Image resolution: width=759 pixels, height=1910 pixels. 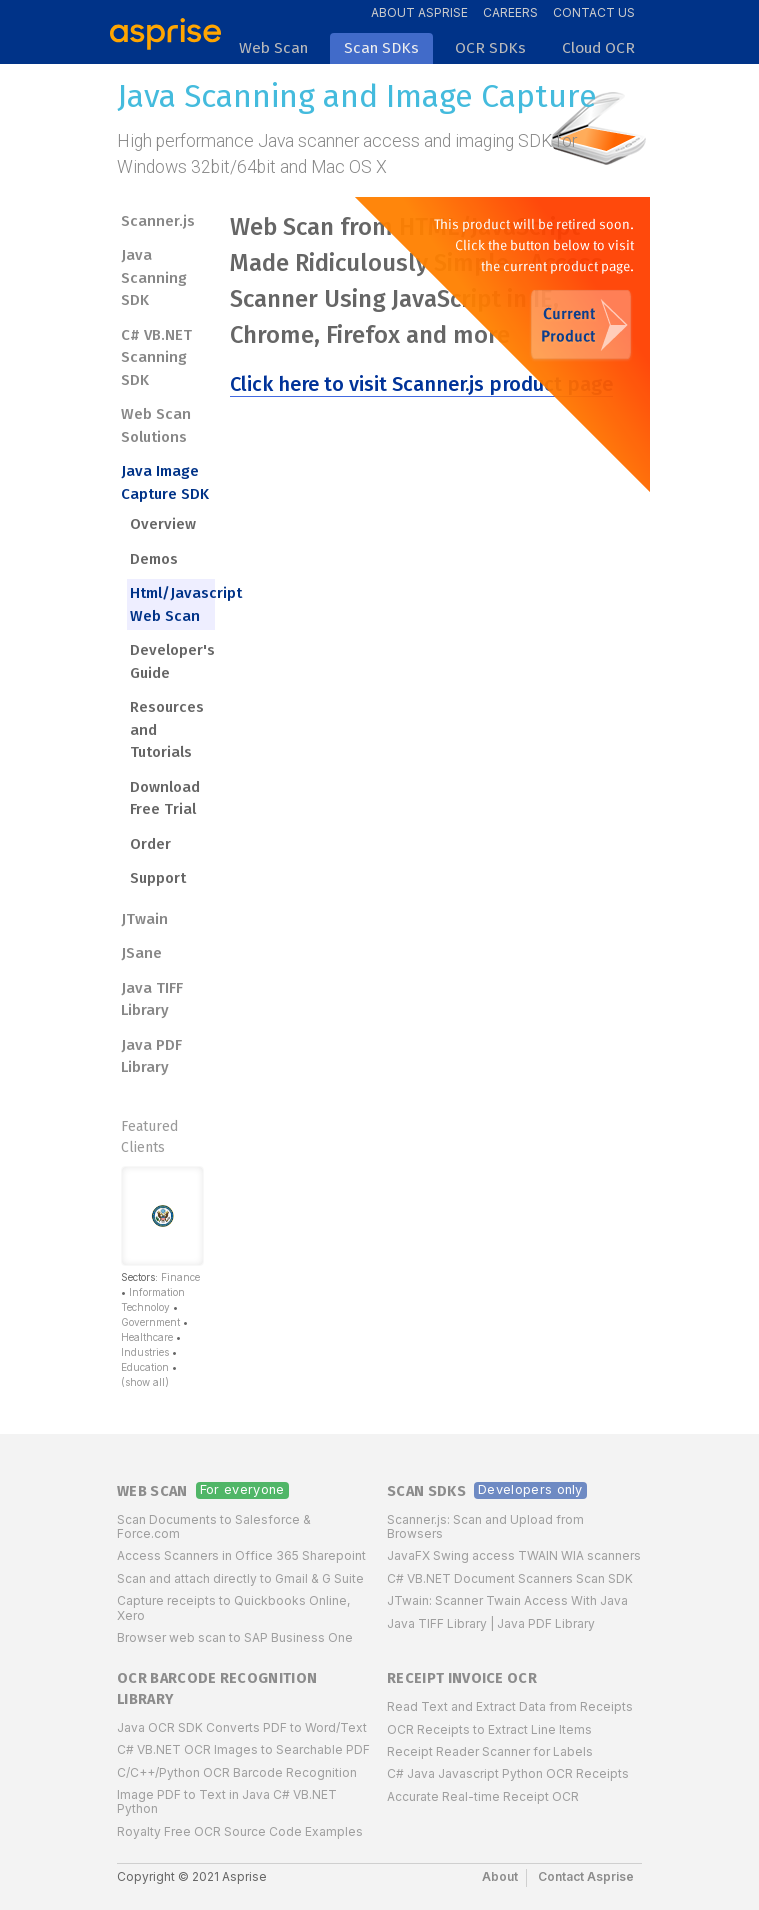 I want to click on JTwain: Scanner Twain Access With Java, so click(x=507, y=1600).